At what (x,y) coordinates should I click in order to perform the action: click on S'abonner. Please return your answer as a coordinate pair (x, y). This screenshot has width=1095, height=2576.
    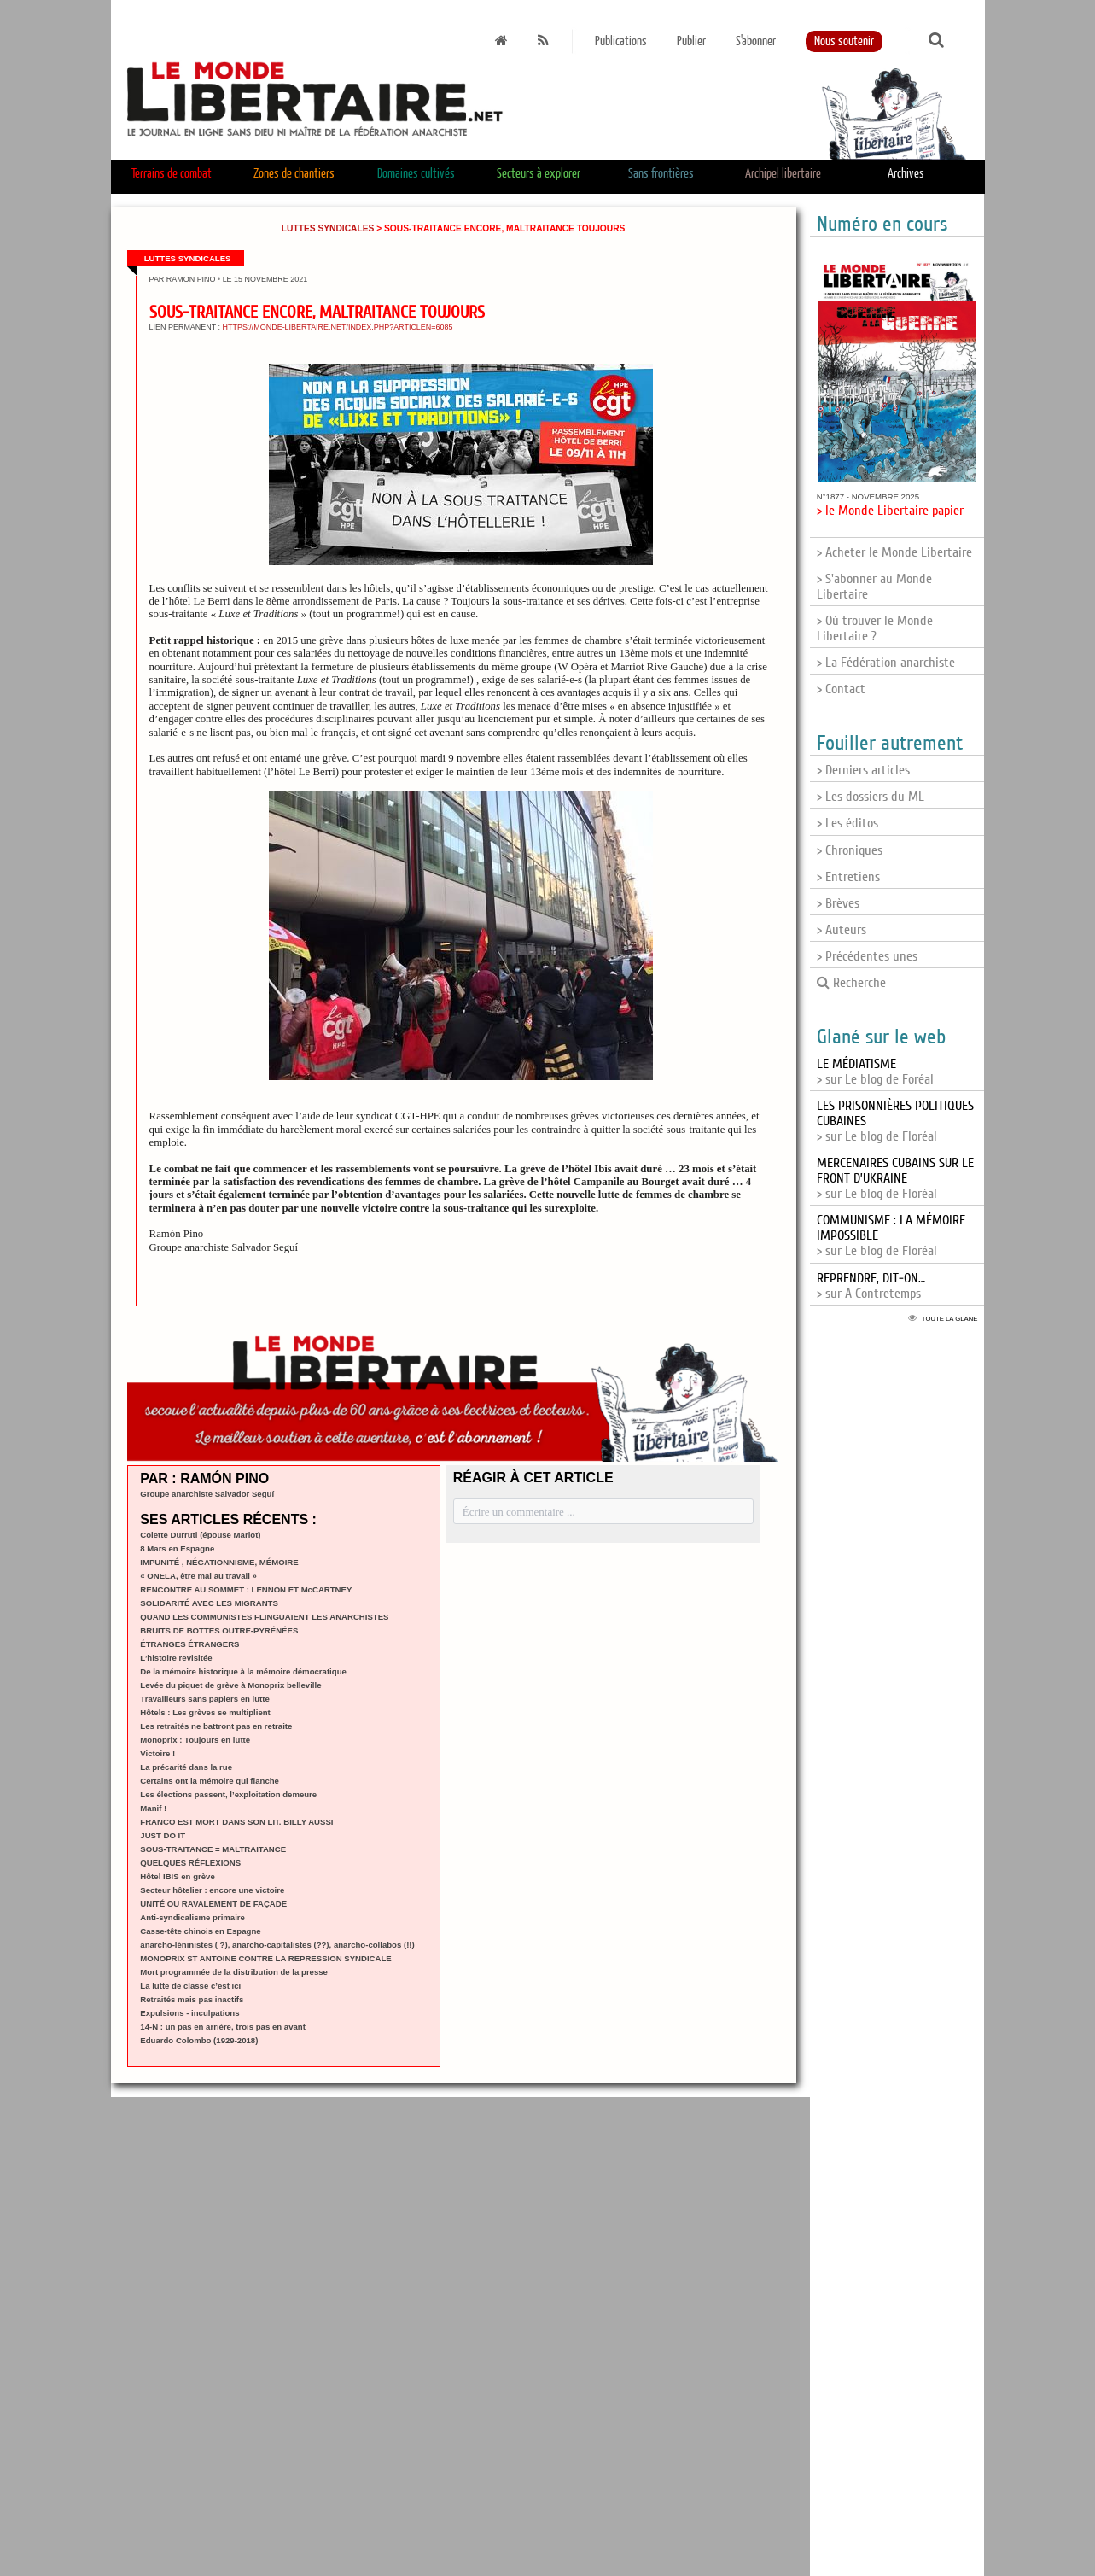
    Looking at the image, I should click on (756, 41).